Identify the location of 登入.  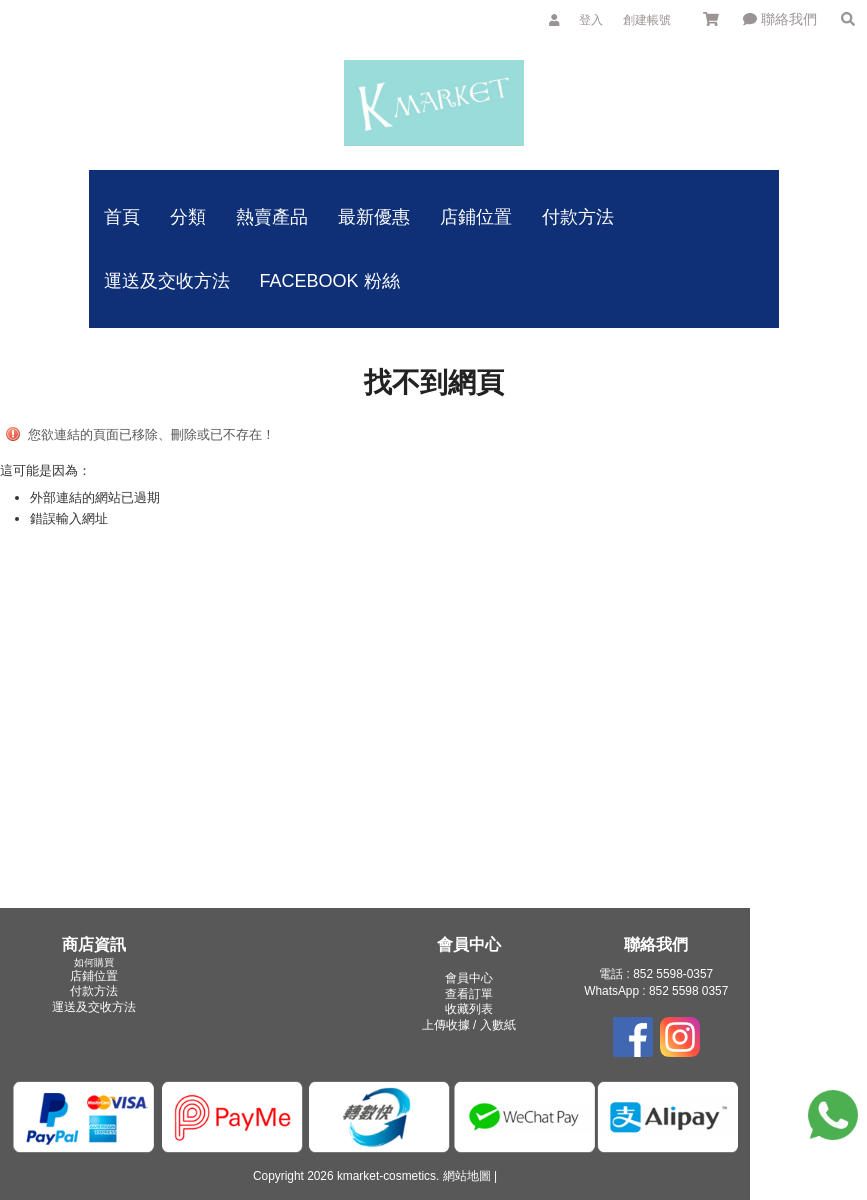
(591, 20).